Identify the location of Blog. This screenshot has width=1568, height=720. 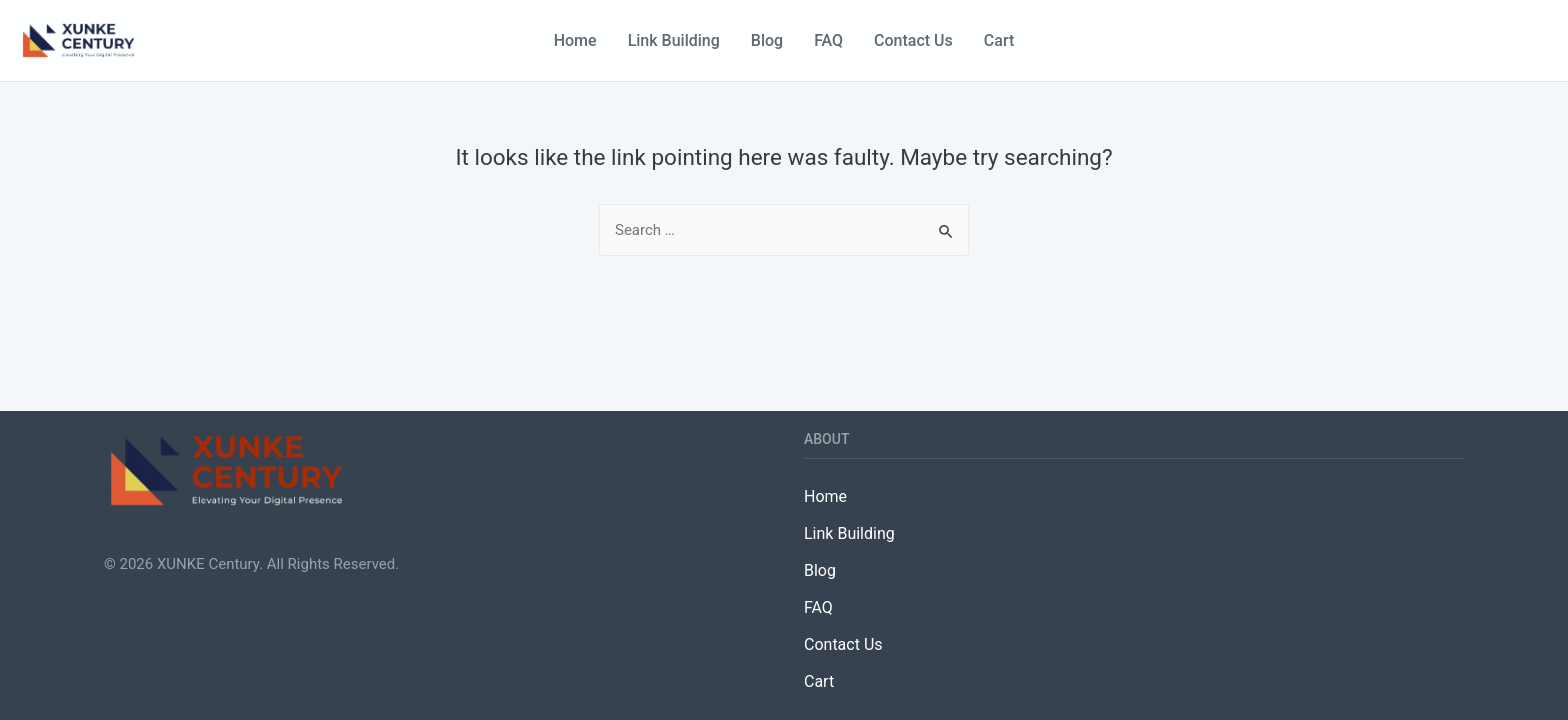
(767, 40).